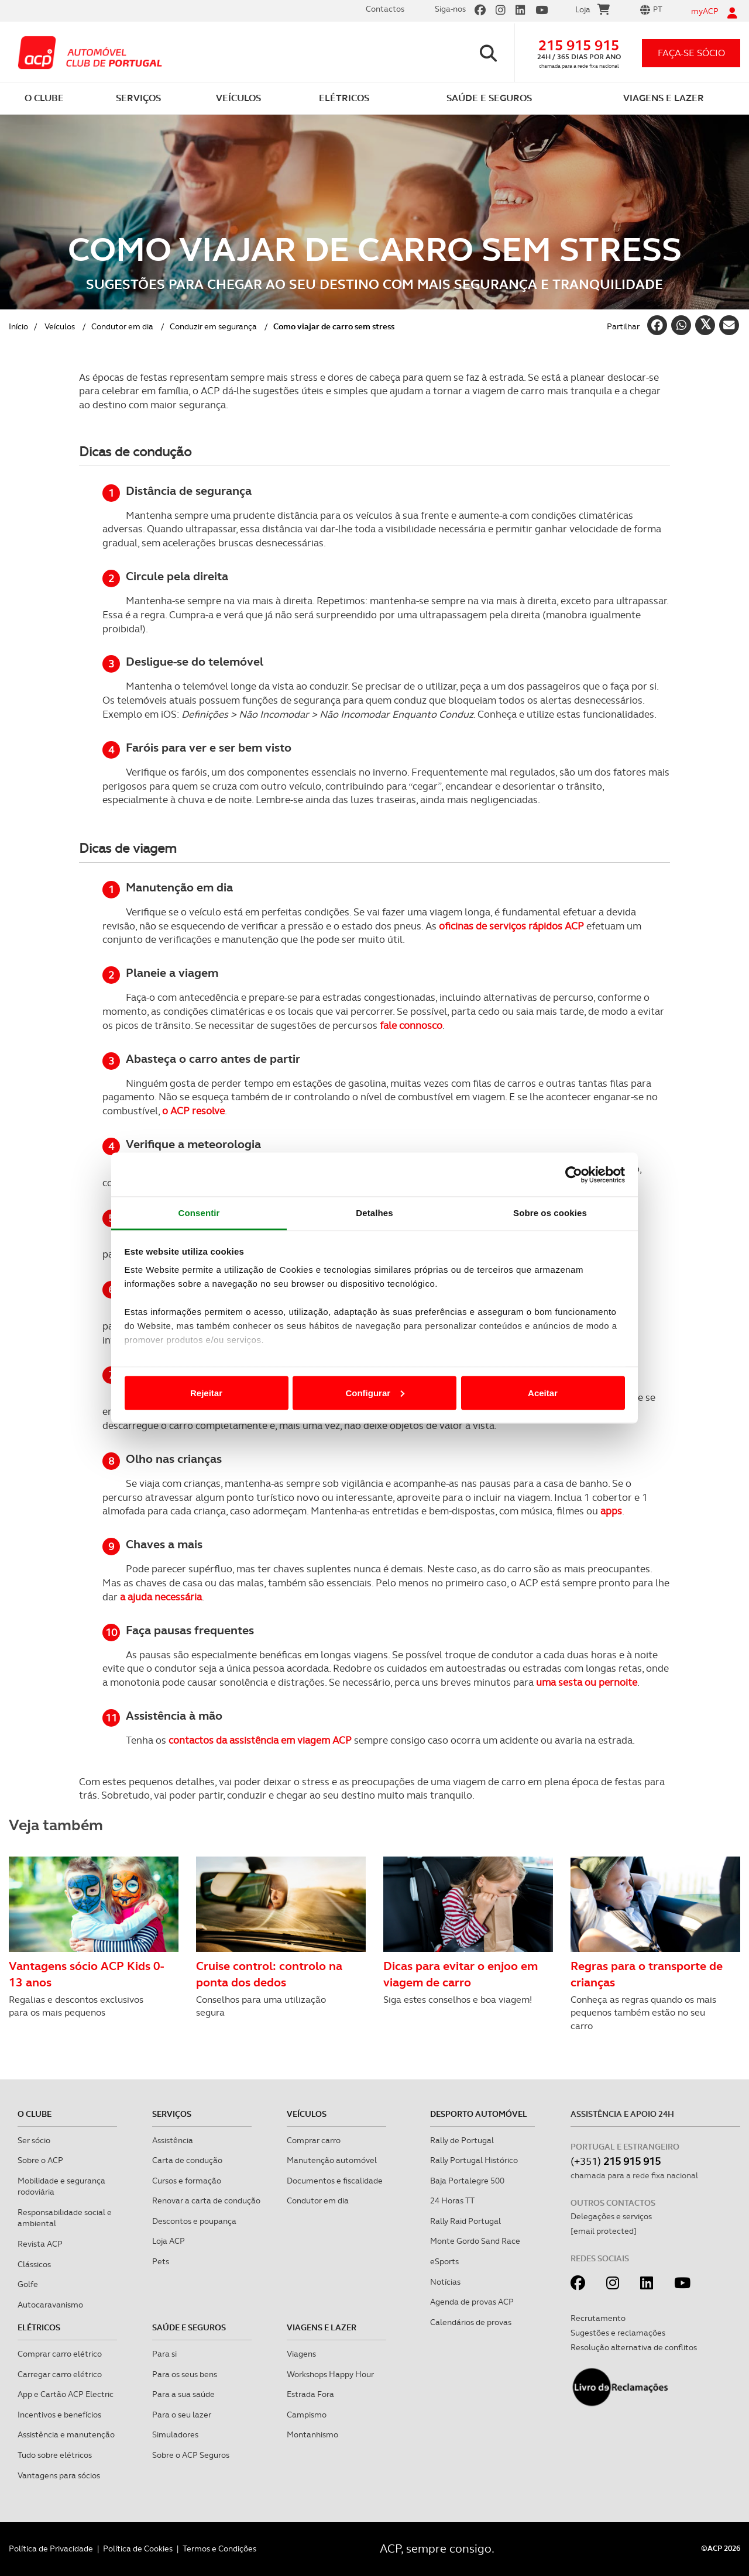 This screenshot has width=749, height=2576. I want to click on Condutor em dia, so click(122, 326).